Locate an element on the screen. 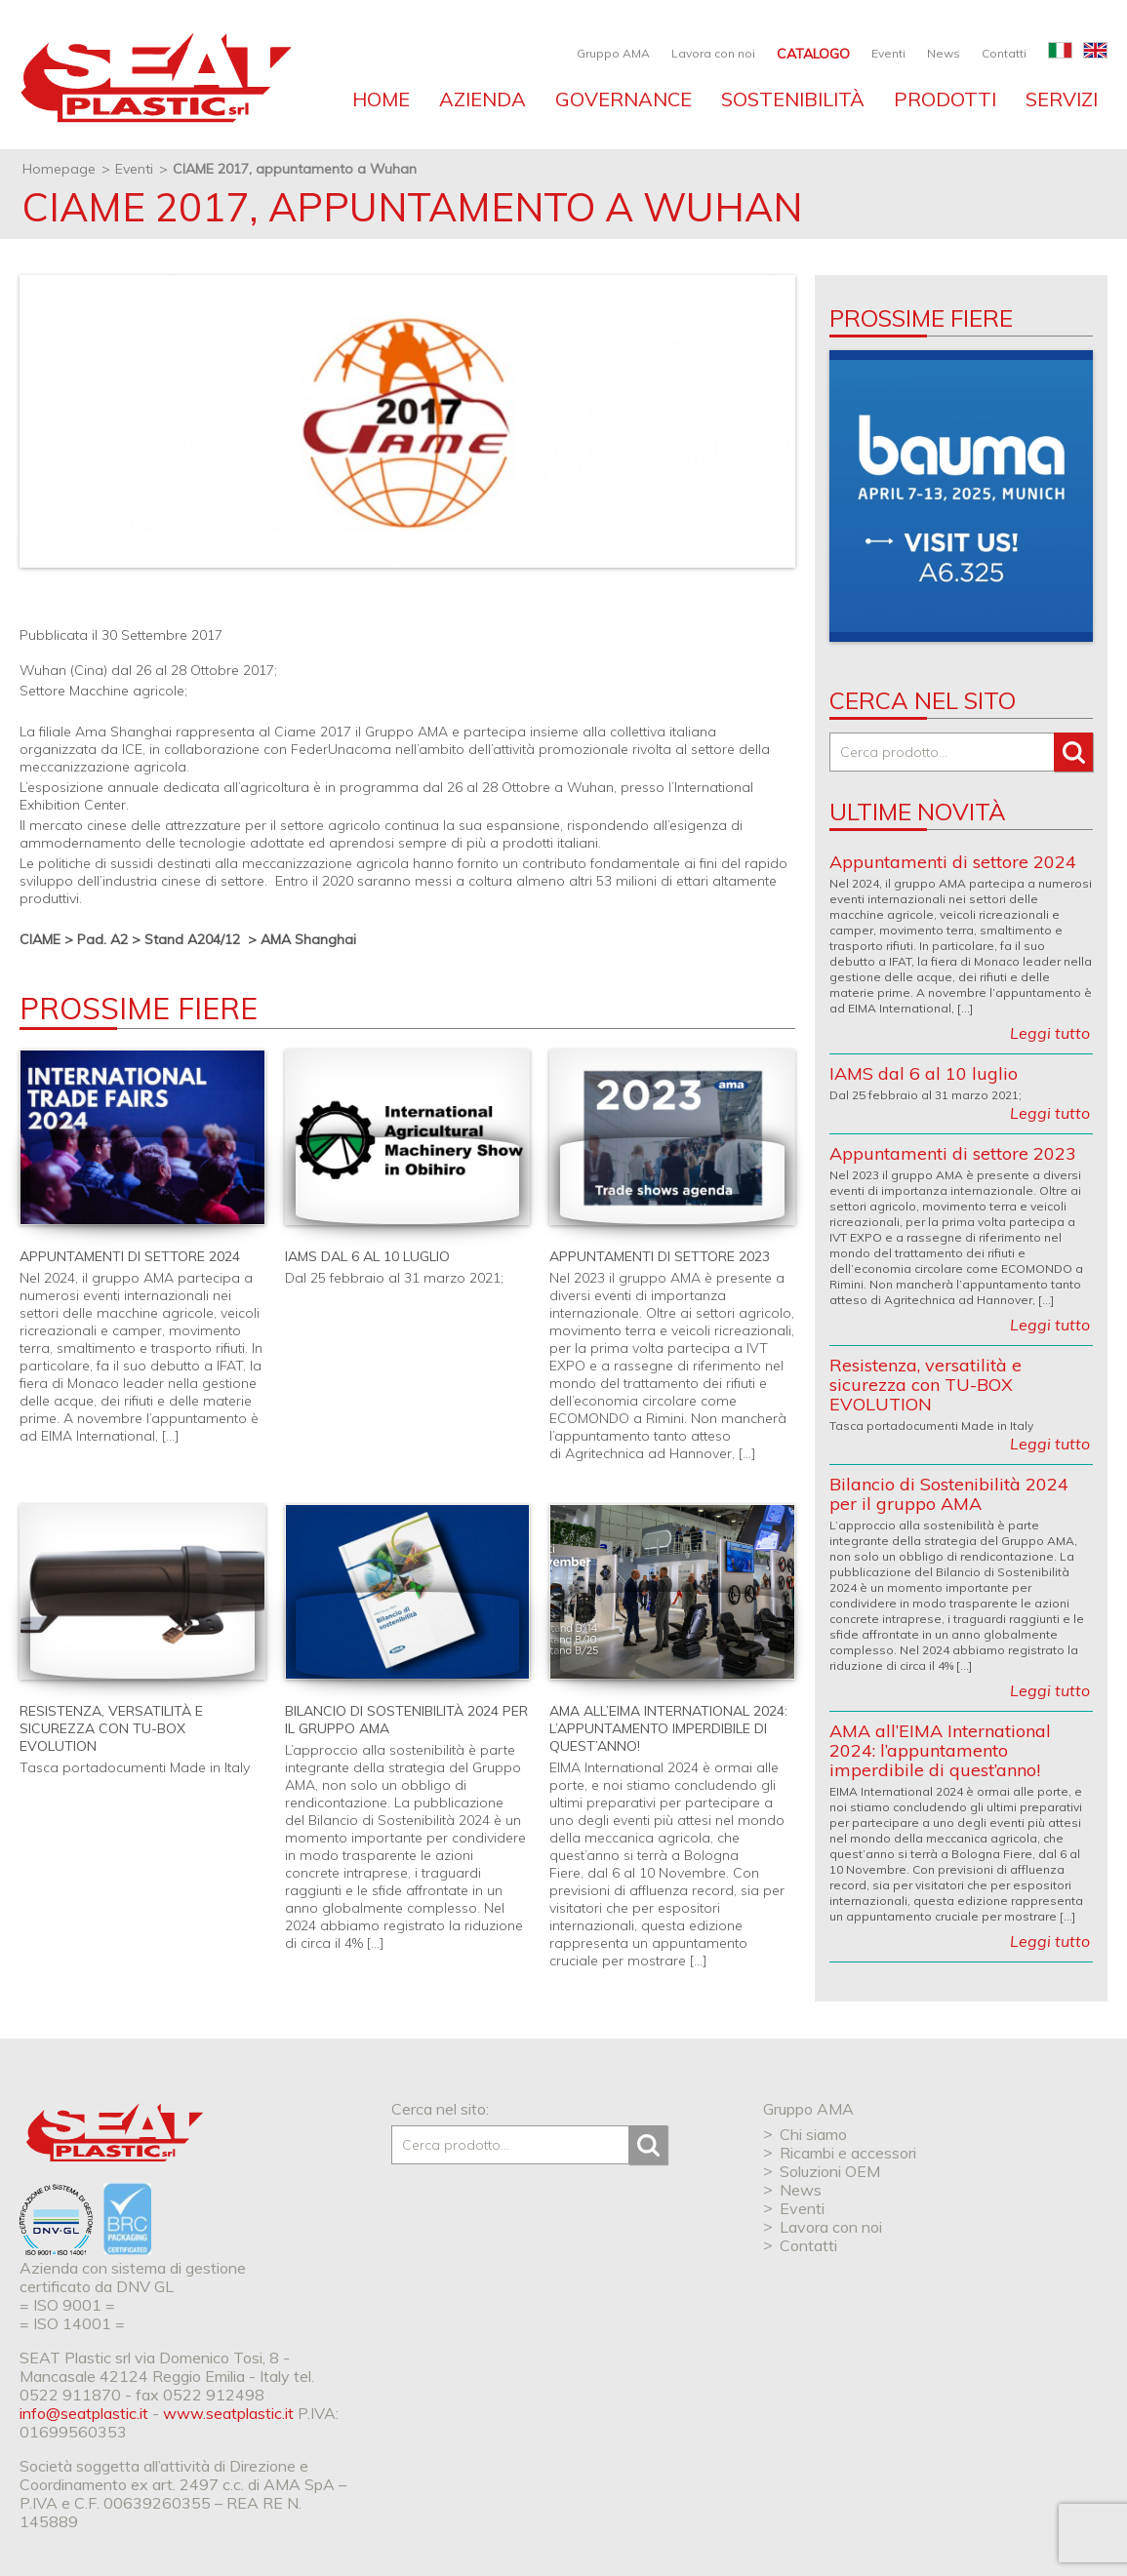  Appuntamenti di settore 2023 is located at coordinates (659, 1256).